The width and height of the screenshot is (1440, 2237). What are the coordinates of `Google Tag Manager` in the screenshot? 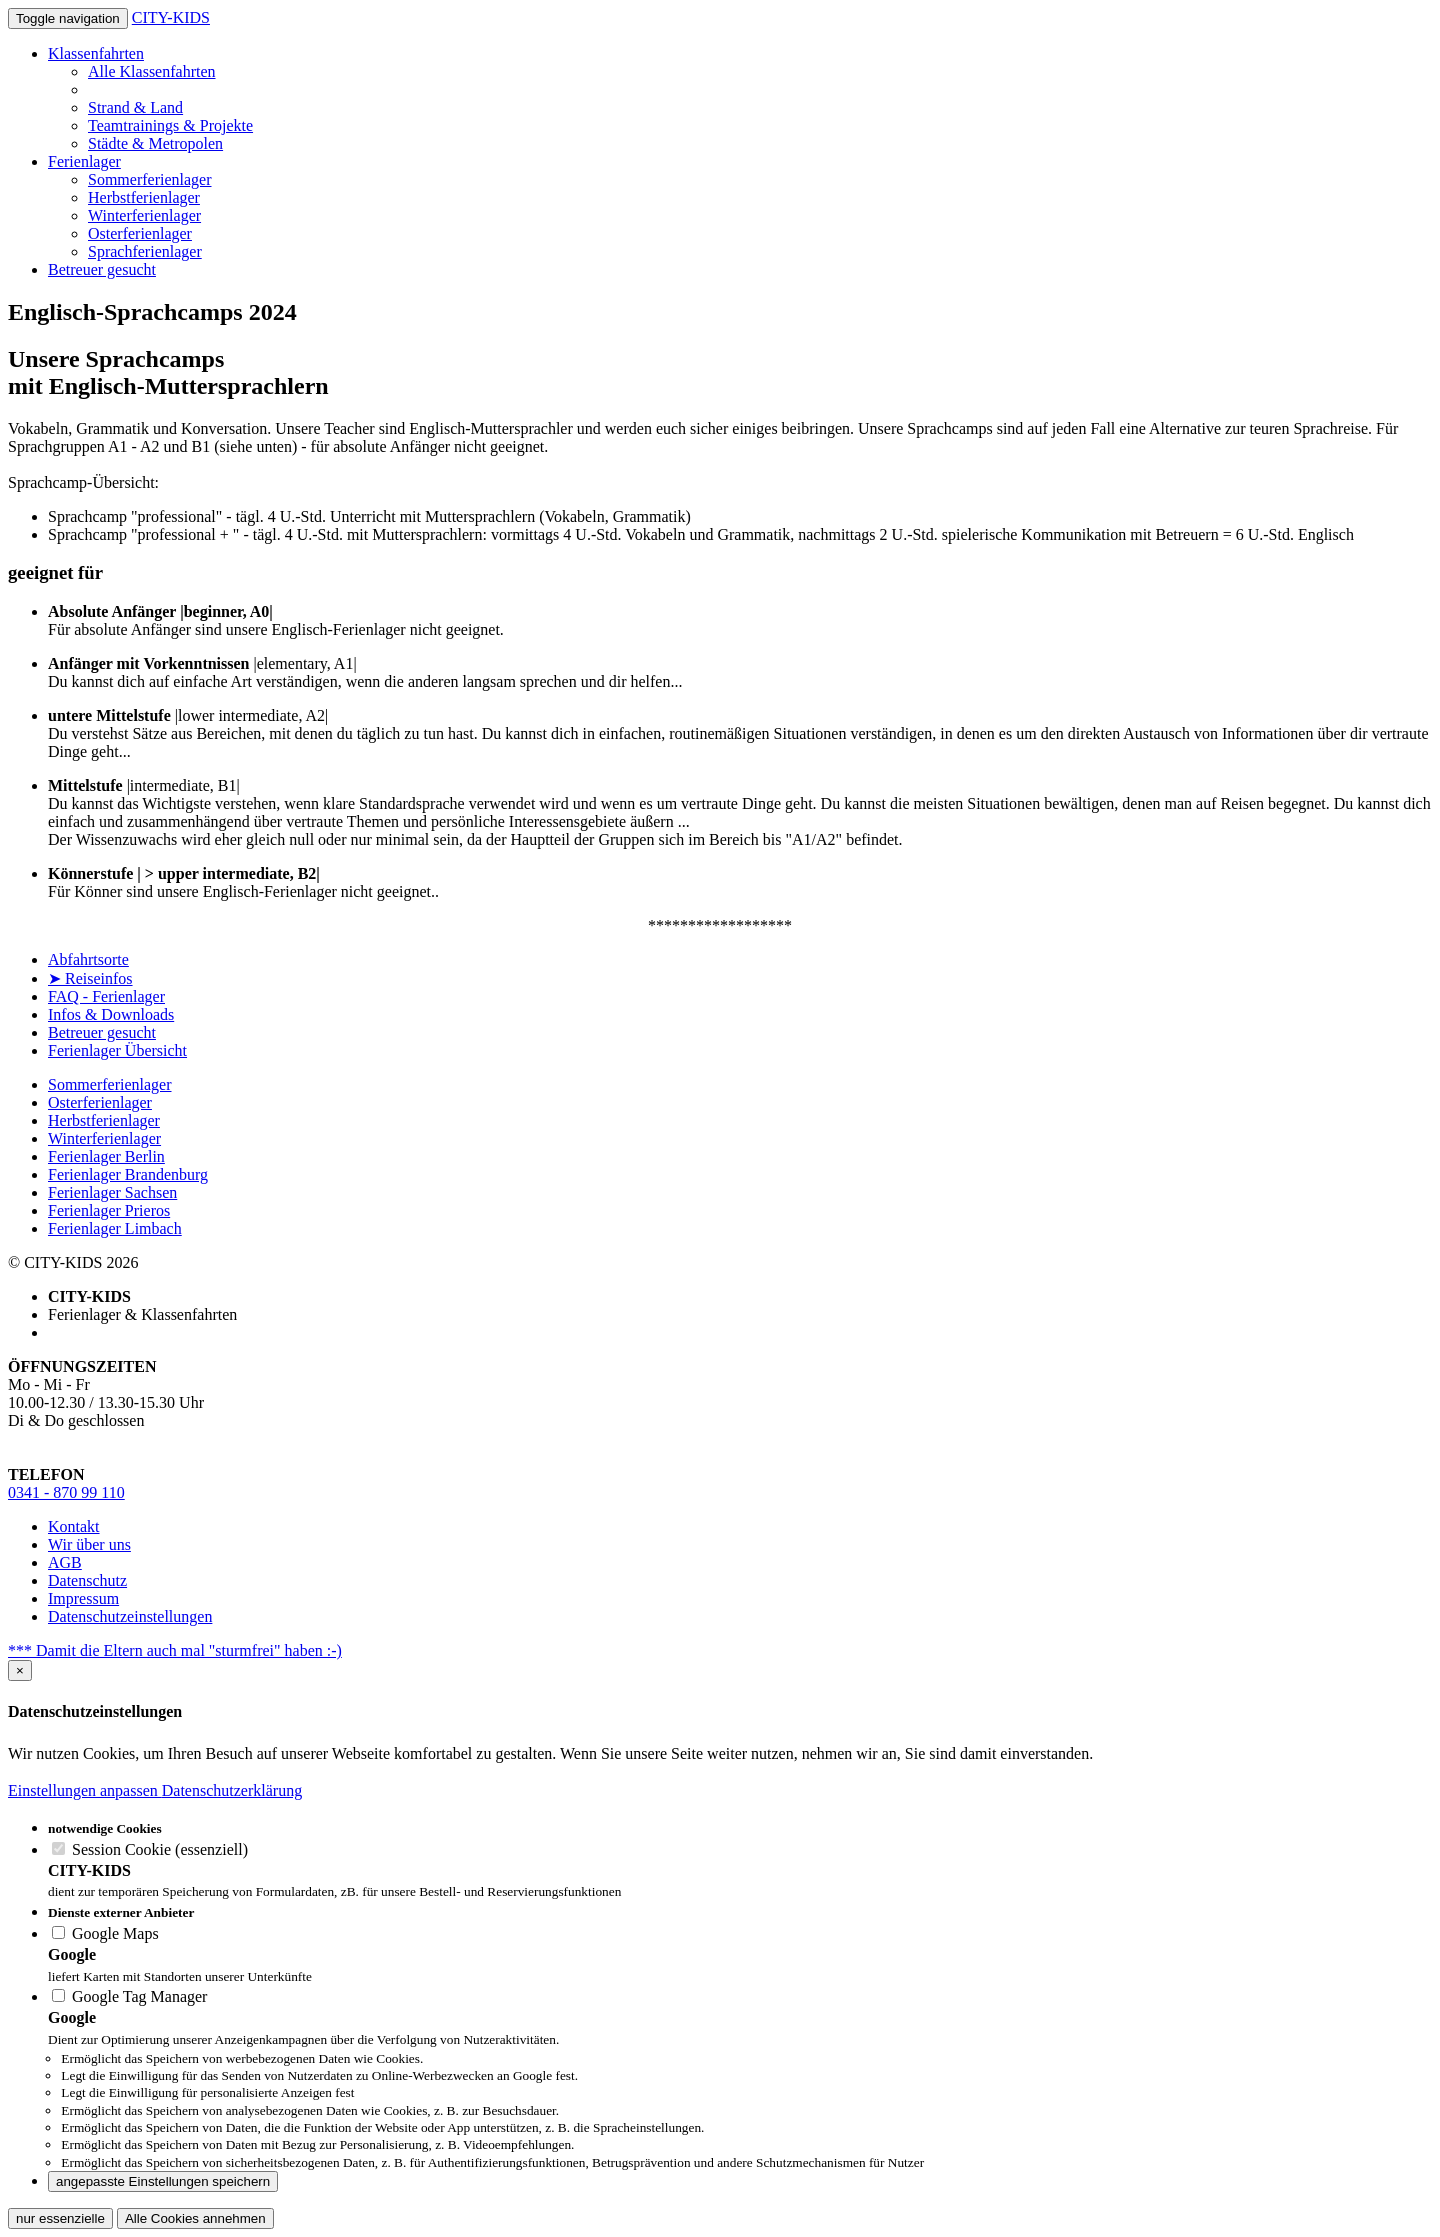 It's located at (129, 1996).